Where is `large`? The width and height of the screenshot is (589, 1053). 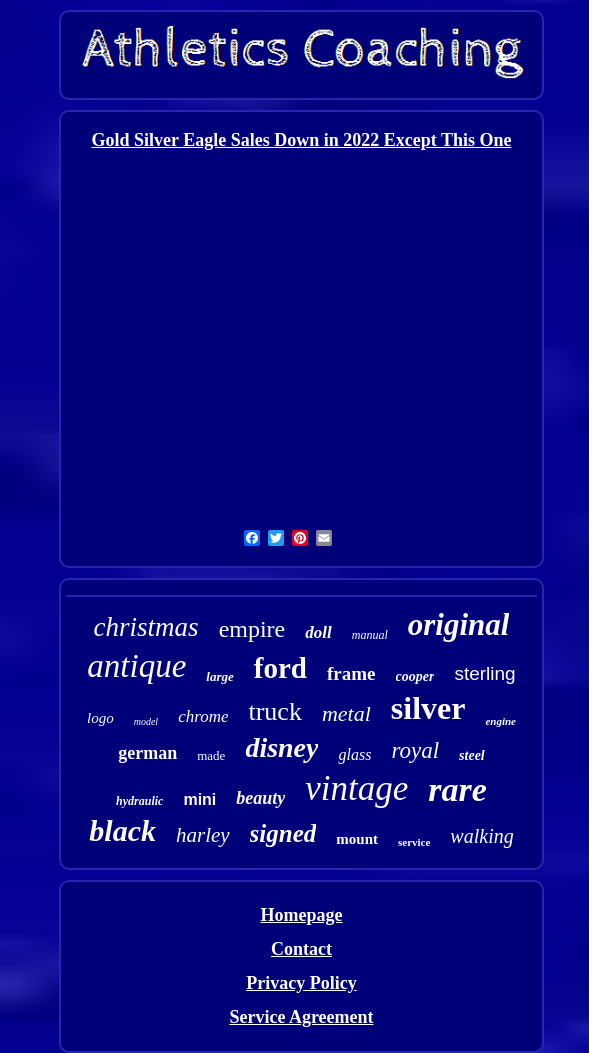 large is located at coordinates (219, 676).